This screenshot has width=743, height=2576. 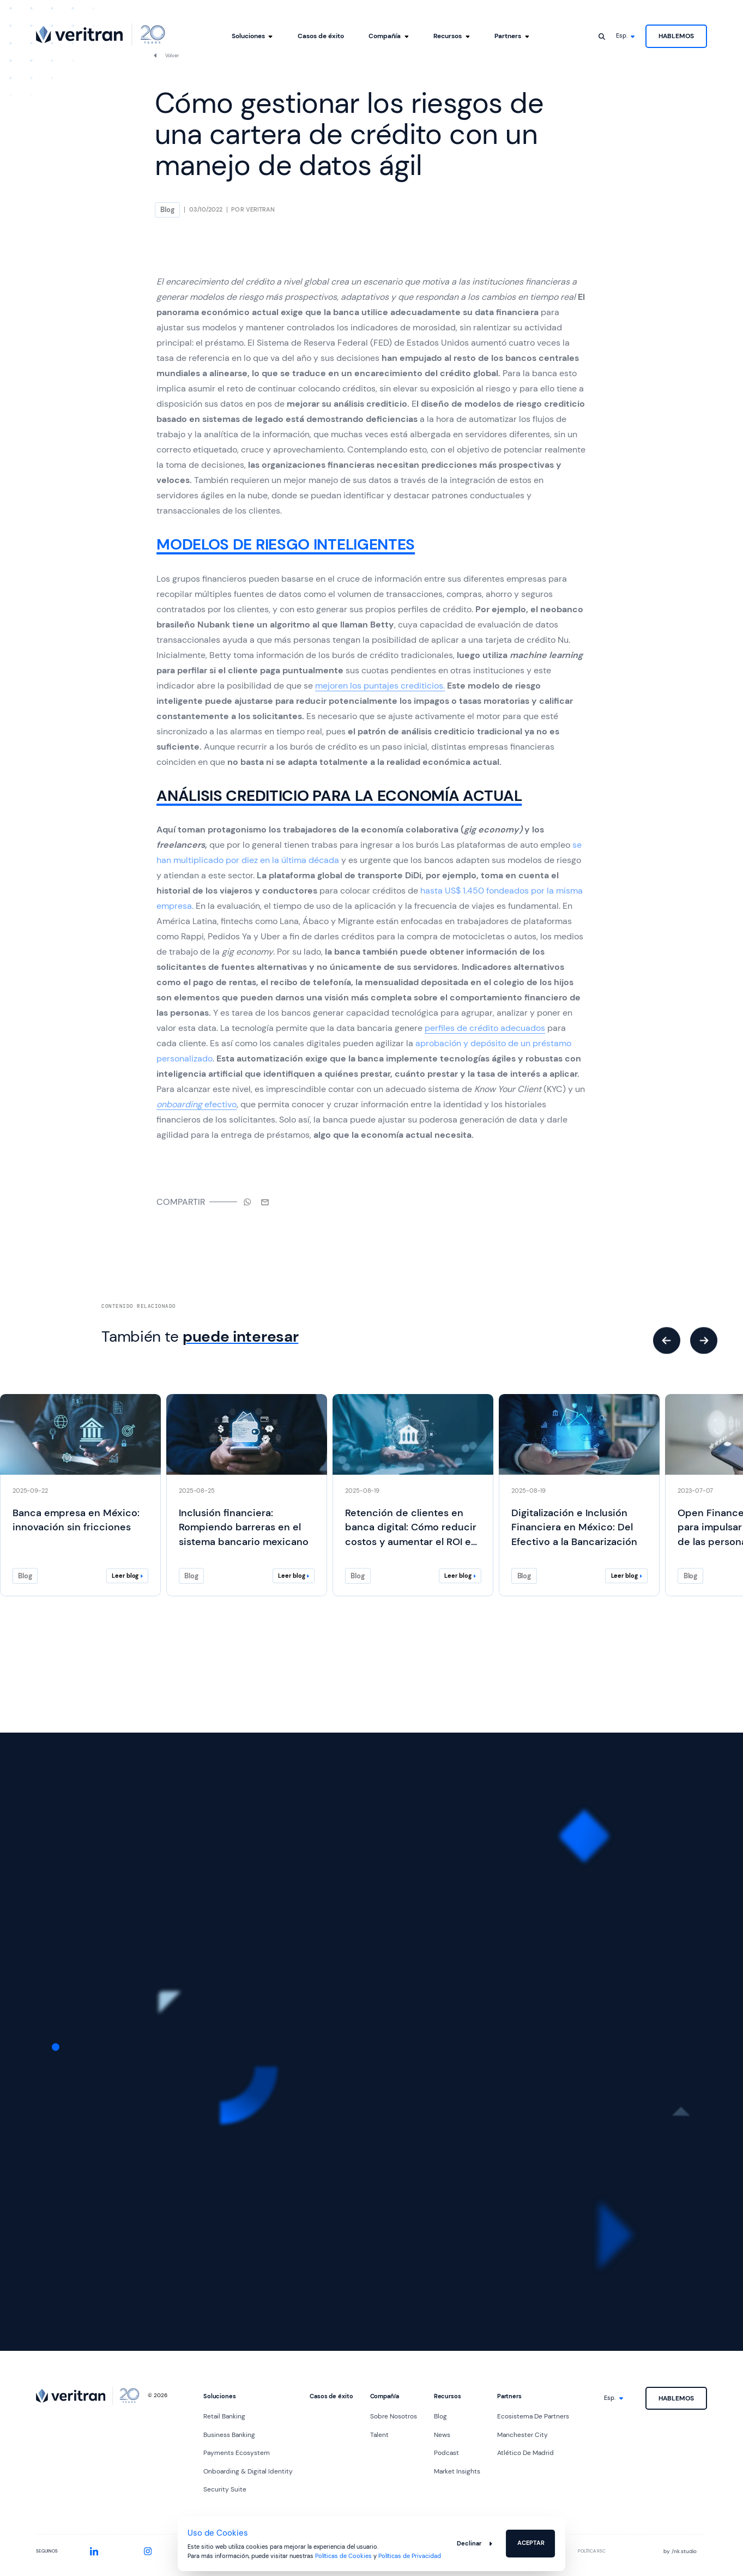 I want to click on [Abrir buscador], so click(x=601, y=36).